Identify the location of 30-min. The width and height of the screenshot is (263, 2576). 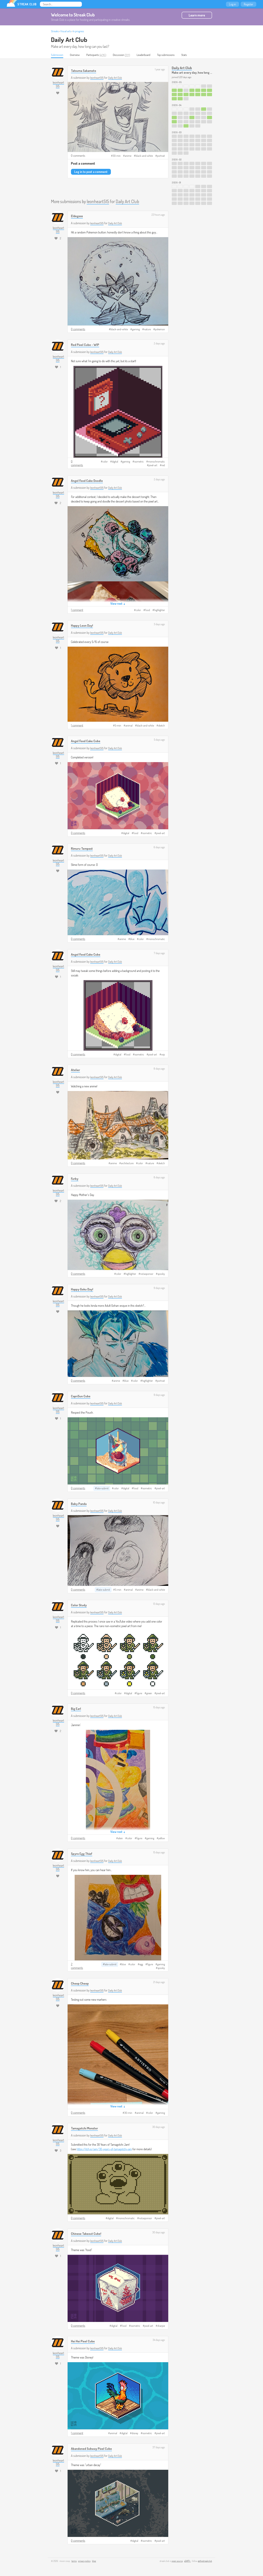
(117, 156).